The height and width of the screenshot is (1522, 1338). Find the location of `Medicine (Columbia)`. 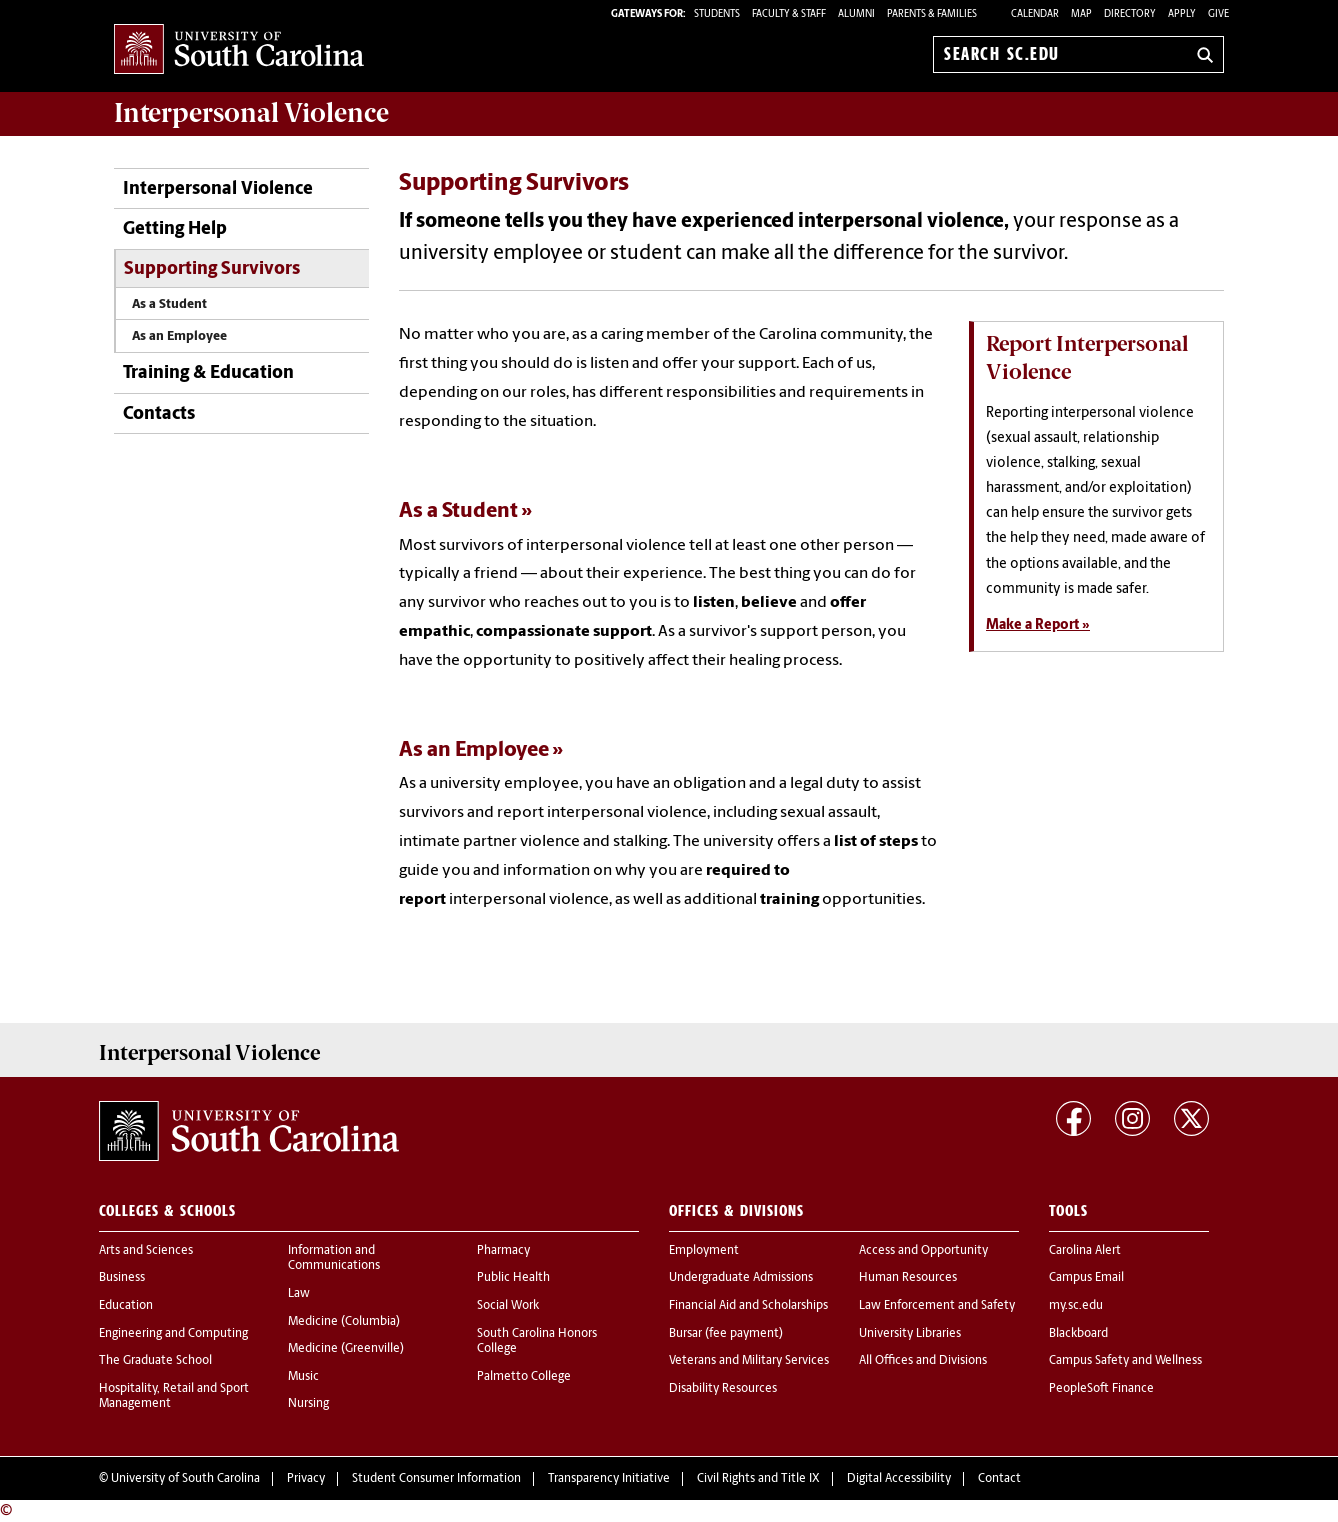

Medicine (Columbia) is located at coordinates (344, 1322).